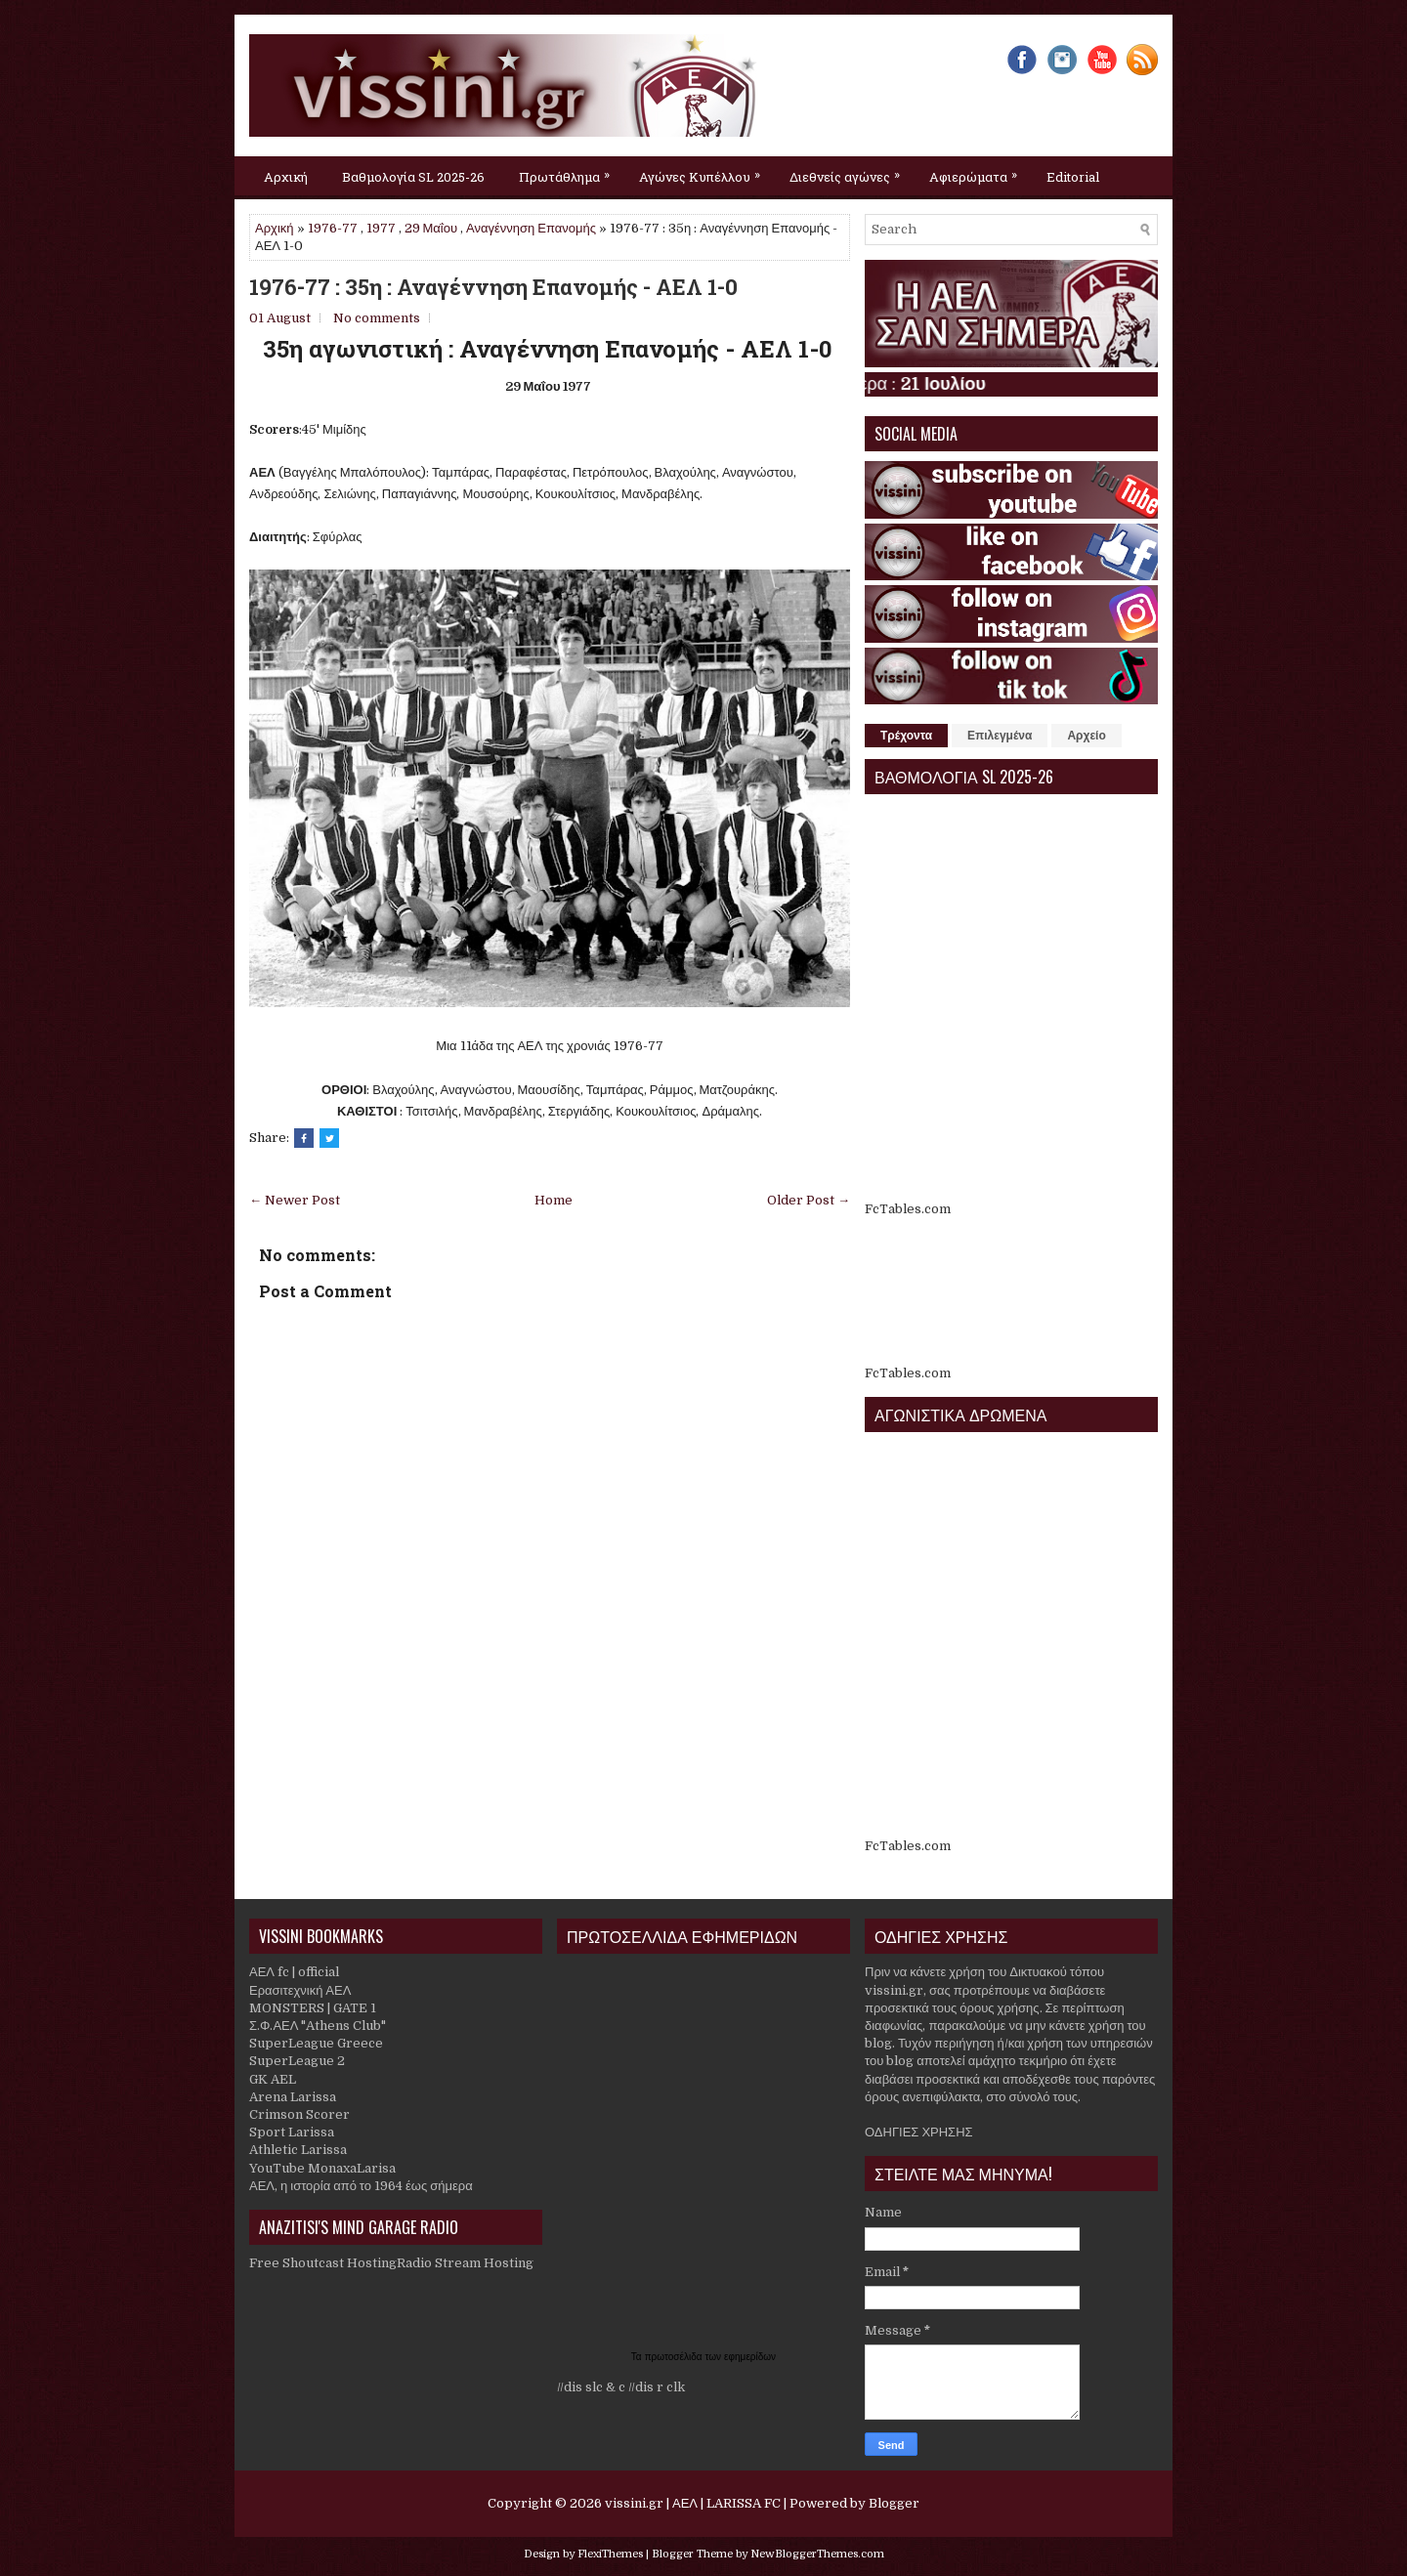 The width and height of the screenshot is (1407, 2576). Describe the element at coordinates (1072, 177) in the screenshot. I see `Editorial` at that location.